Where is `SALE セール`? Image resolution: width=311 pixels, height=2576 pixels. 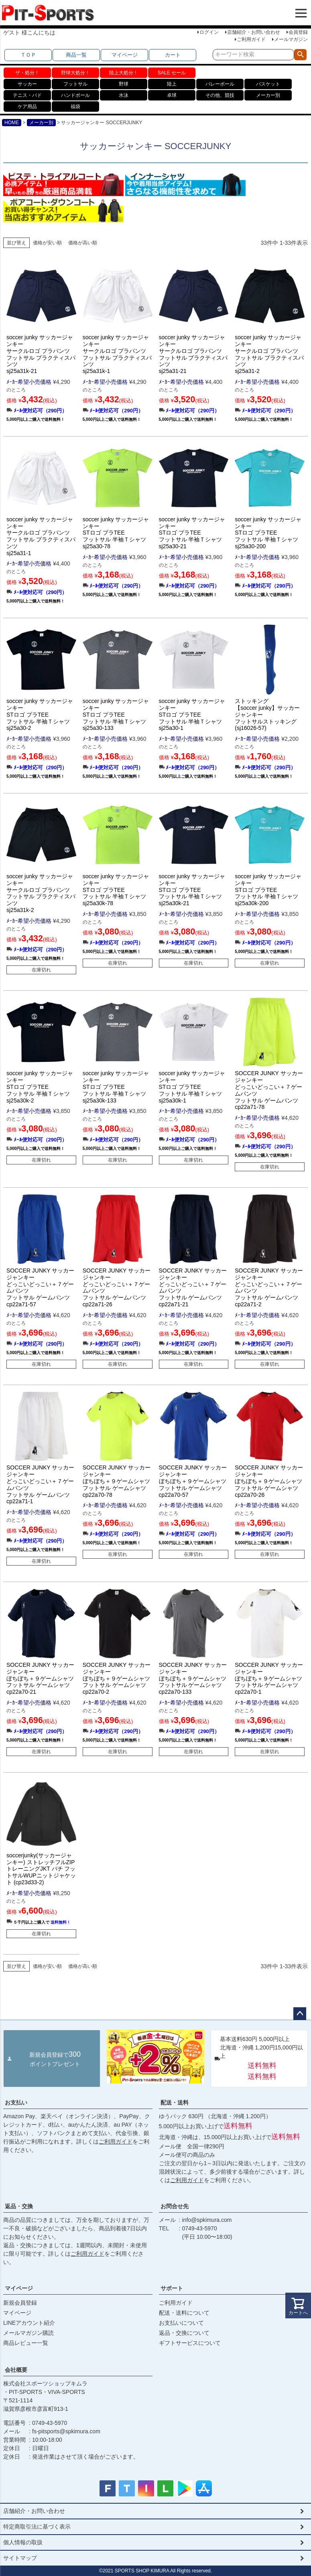
SALE セール is located at coordinates (172, 73).